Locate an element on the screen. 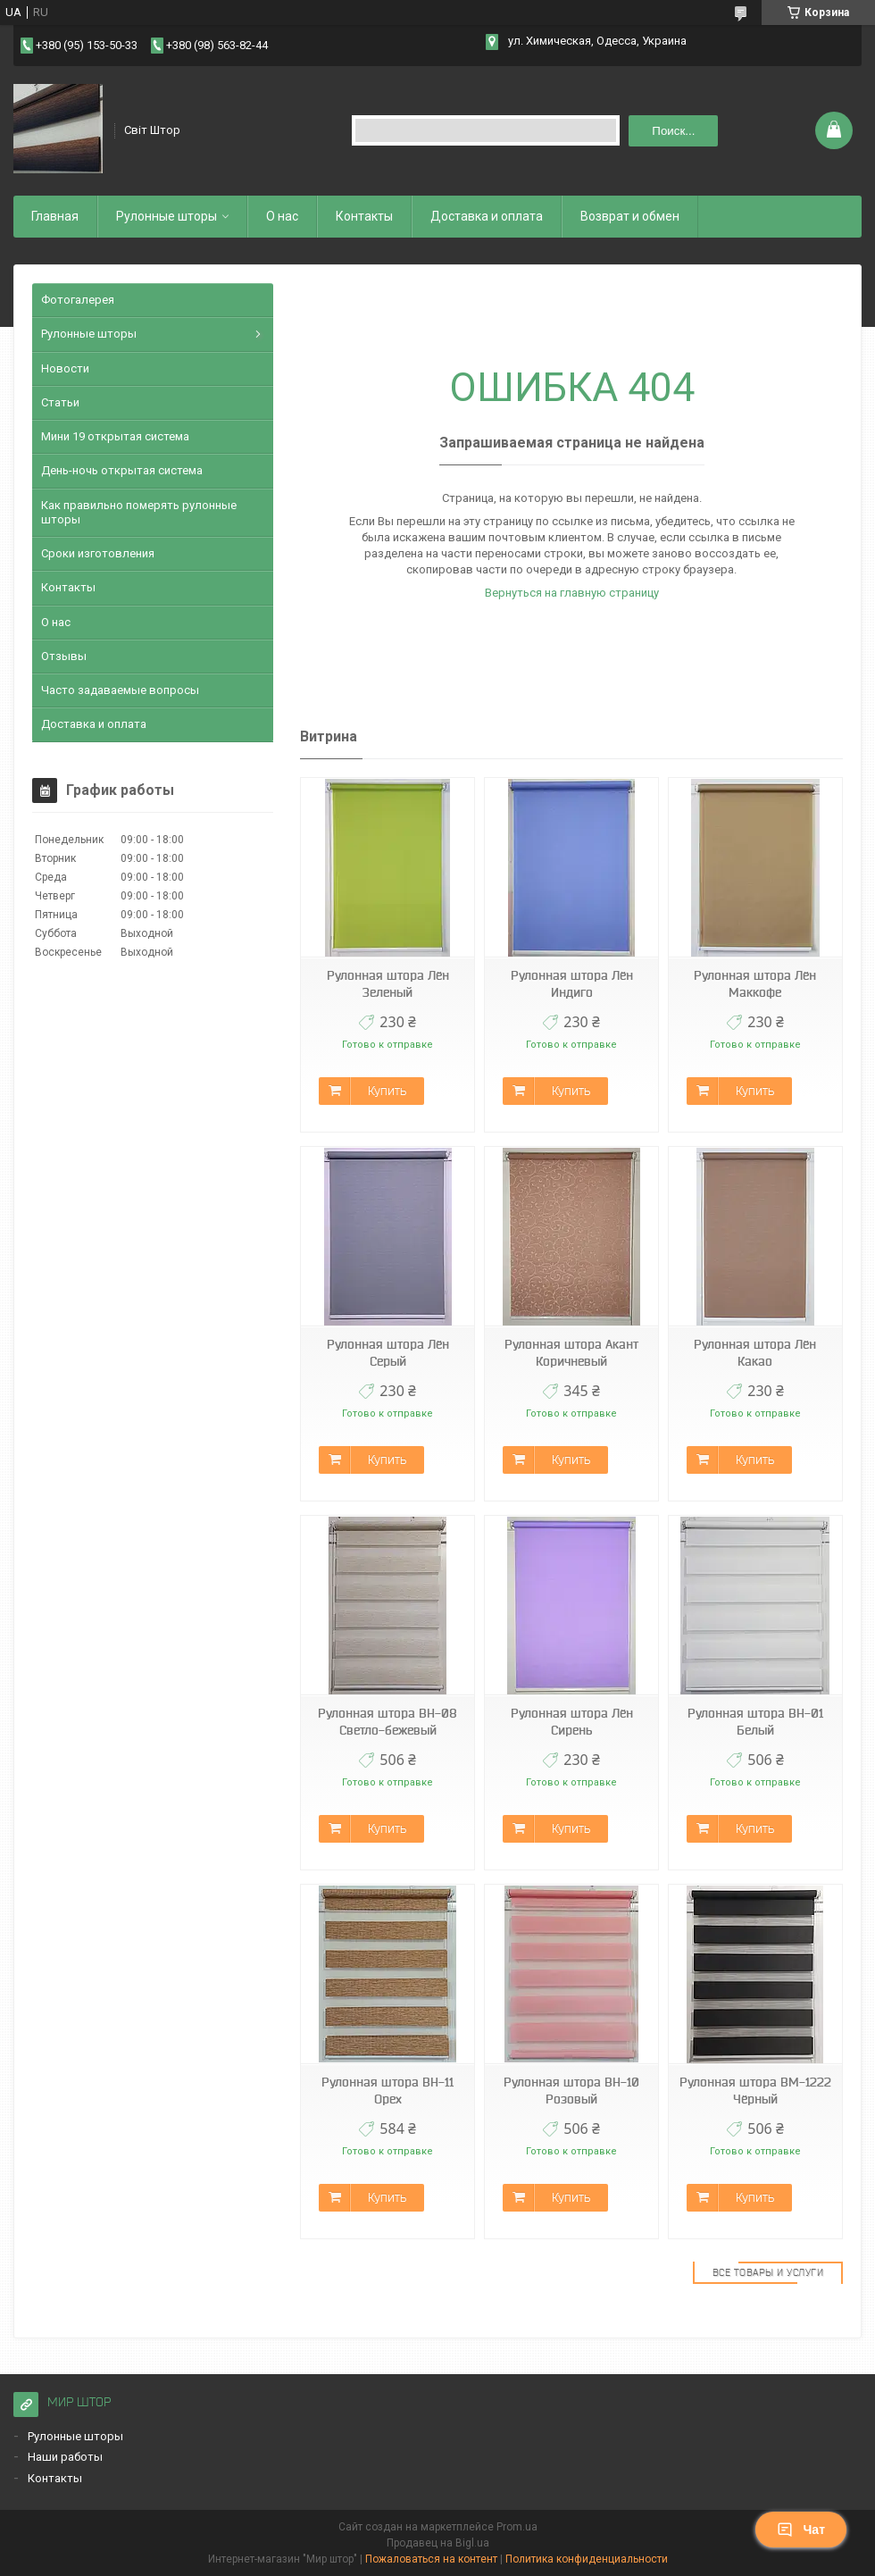 The image size is (875, 2576). Статьи is located at coordinates (60, 402).